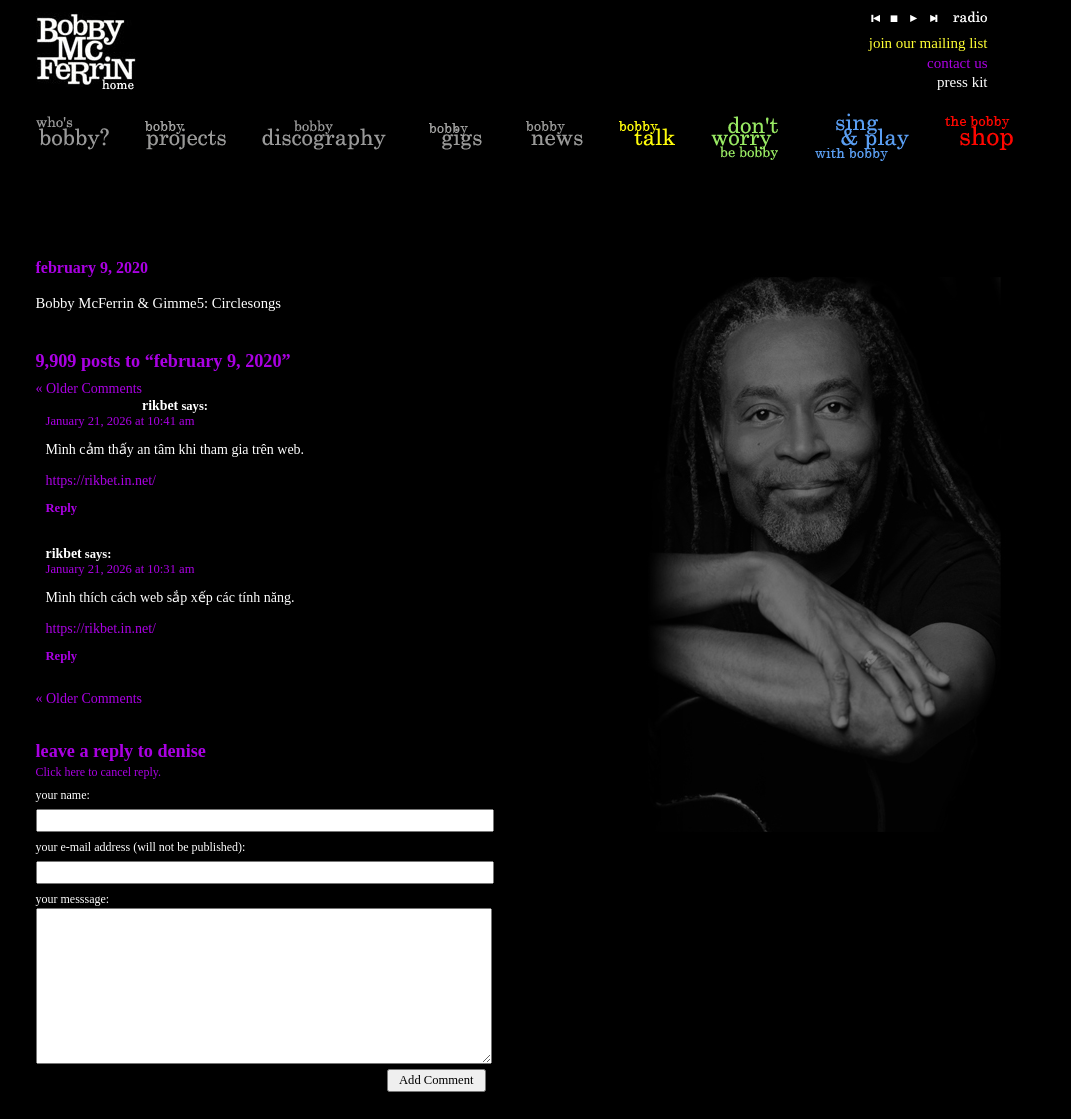  I want to click on Click here to cancel reply., so click(99, 772).